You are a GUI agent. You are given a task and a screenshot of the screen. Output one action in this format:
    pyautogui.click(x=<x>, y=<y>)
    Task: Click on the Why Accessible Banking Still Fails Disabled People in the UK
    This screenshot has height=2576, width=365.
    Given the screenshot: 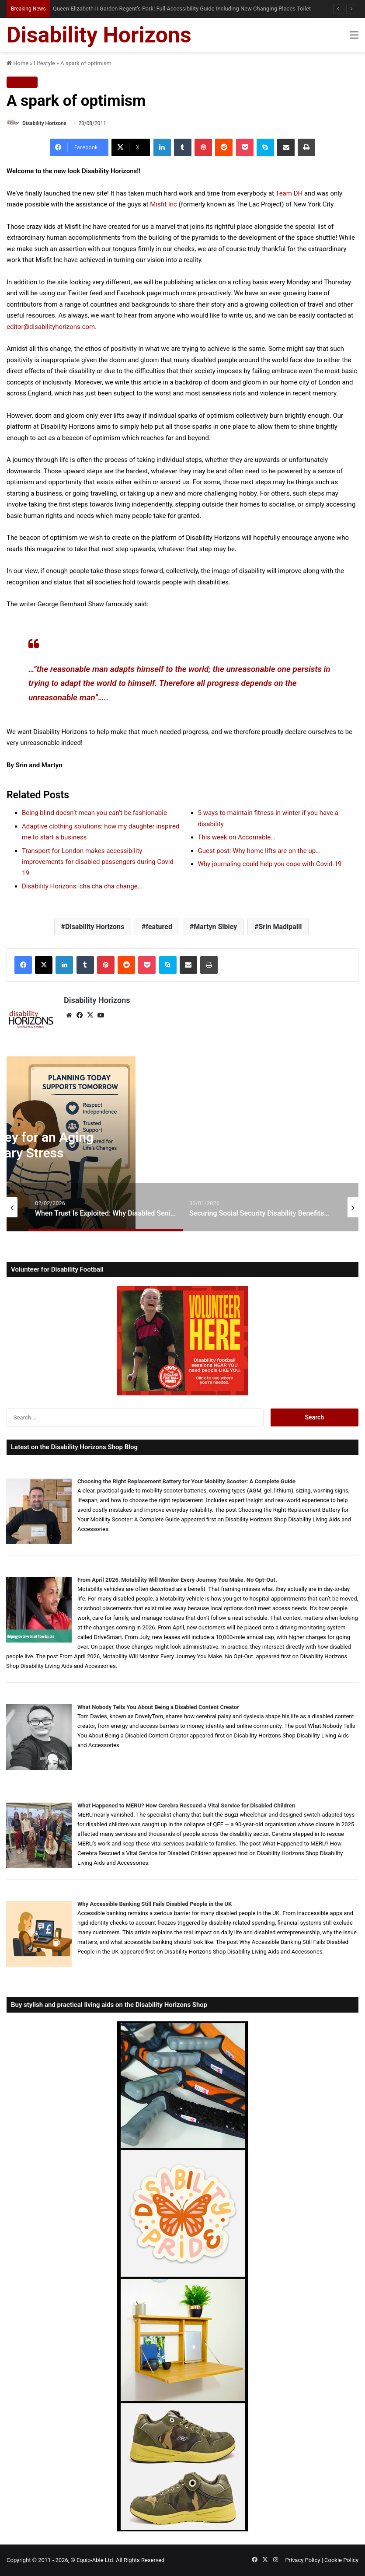 What is the action you would take?
    pyautogui.click(x=154, y=1904)
    